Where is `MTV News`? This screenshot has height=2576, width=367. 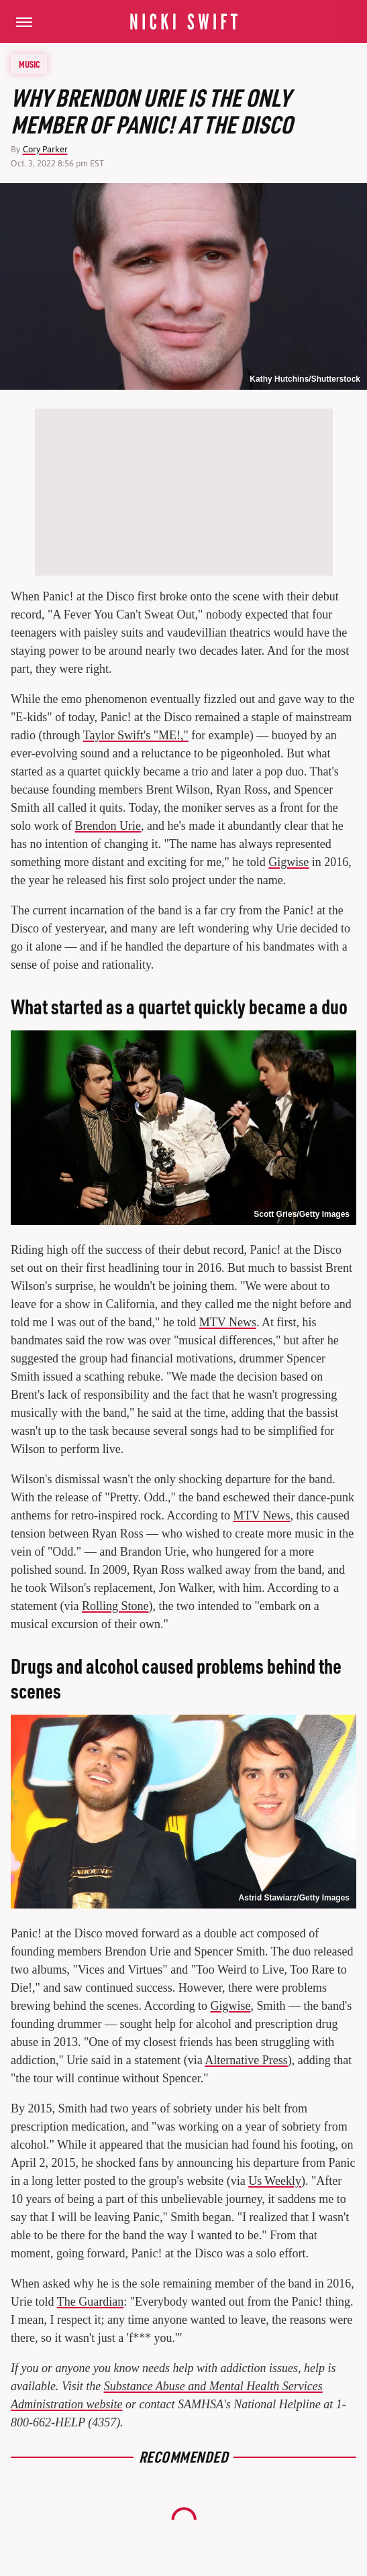
MTV News is located at coordinates (227, 1322).